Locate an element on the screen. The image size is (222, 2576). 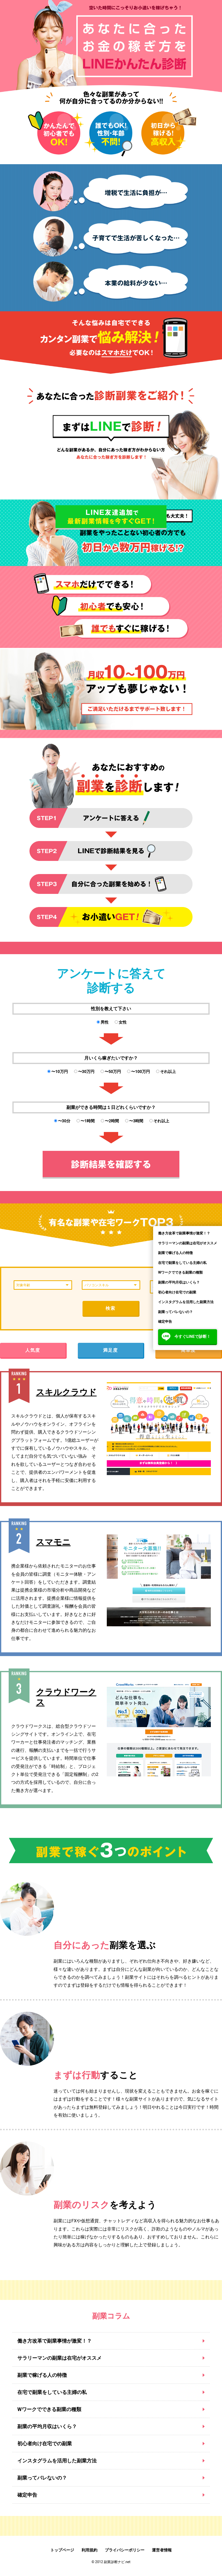
Wワークでできる副業の種類 is located at coordinates (49, 2409).